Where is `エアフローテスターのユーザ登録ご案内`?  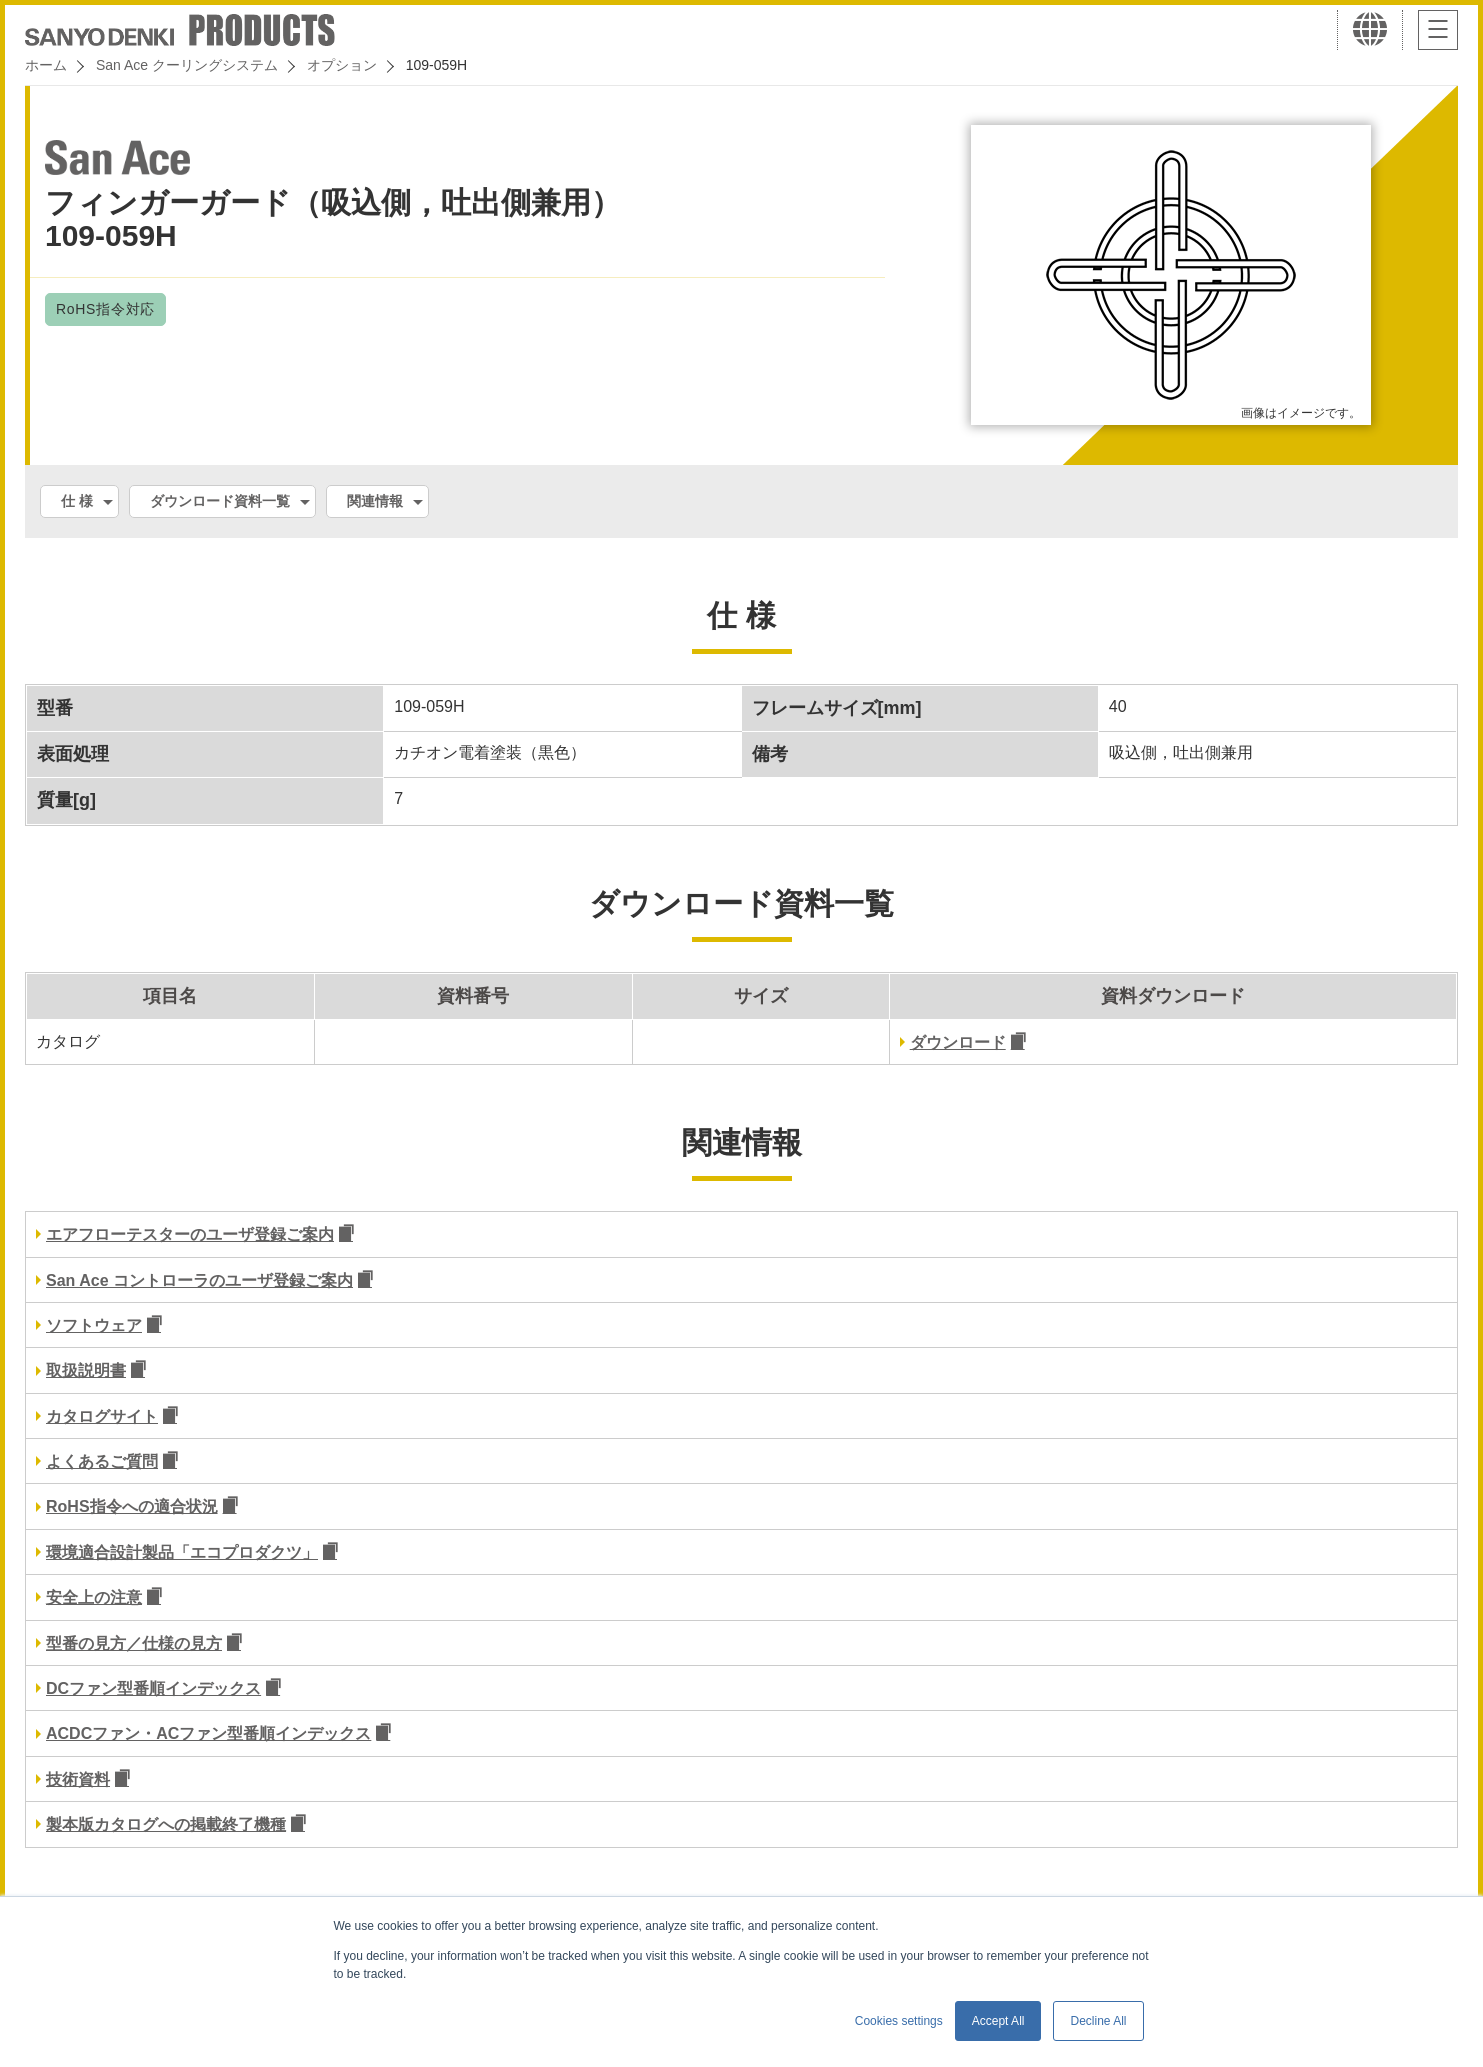 エアフローテスターのユーザ登録ご案内 is located at coordinates (190, 1234).